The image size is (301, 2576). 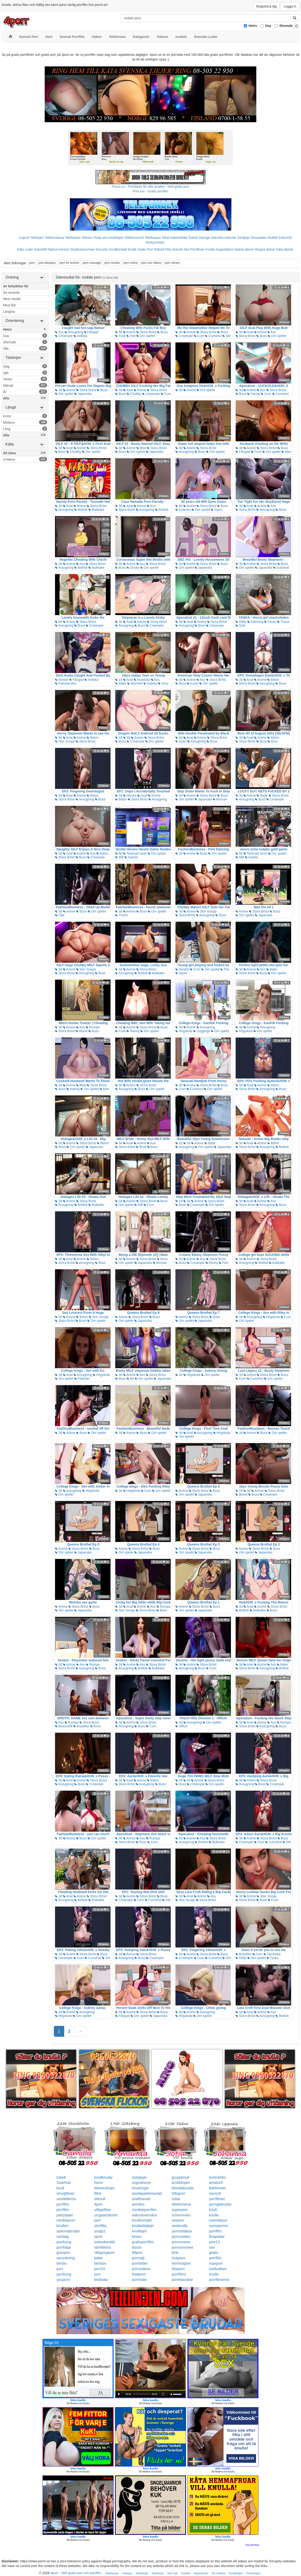 What do you see at coordinates (138, 2258) in the screenshot?
I see `porrsajt` at bounding box center [138, 2258].